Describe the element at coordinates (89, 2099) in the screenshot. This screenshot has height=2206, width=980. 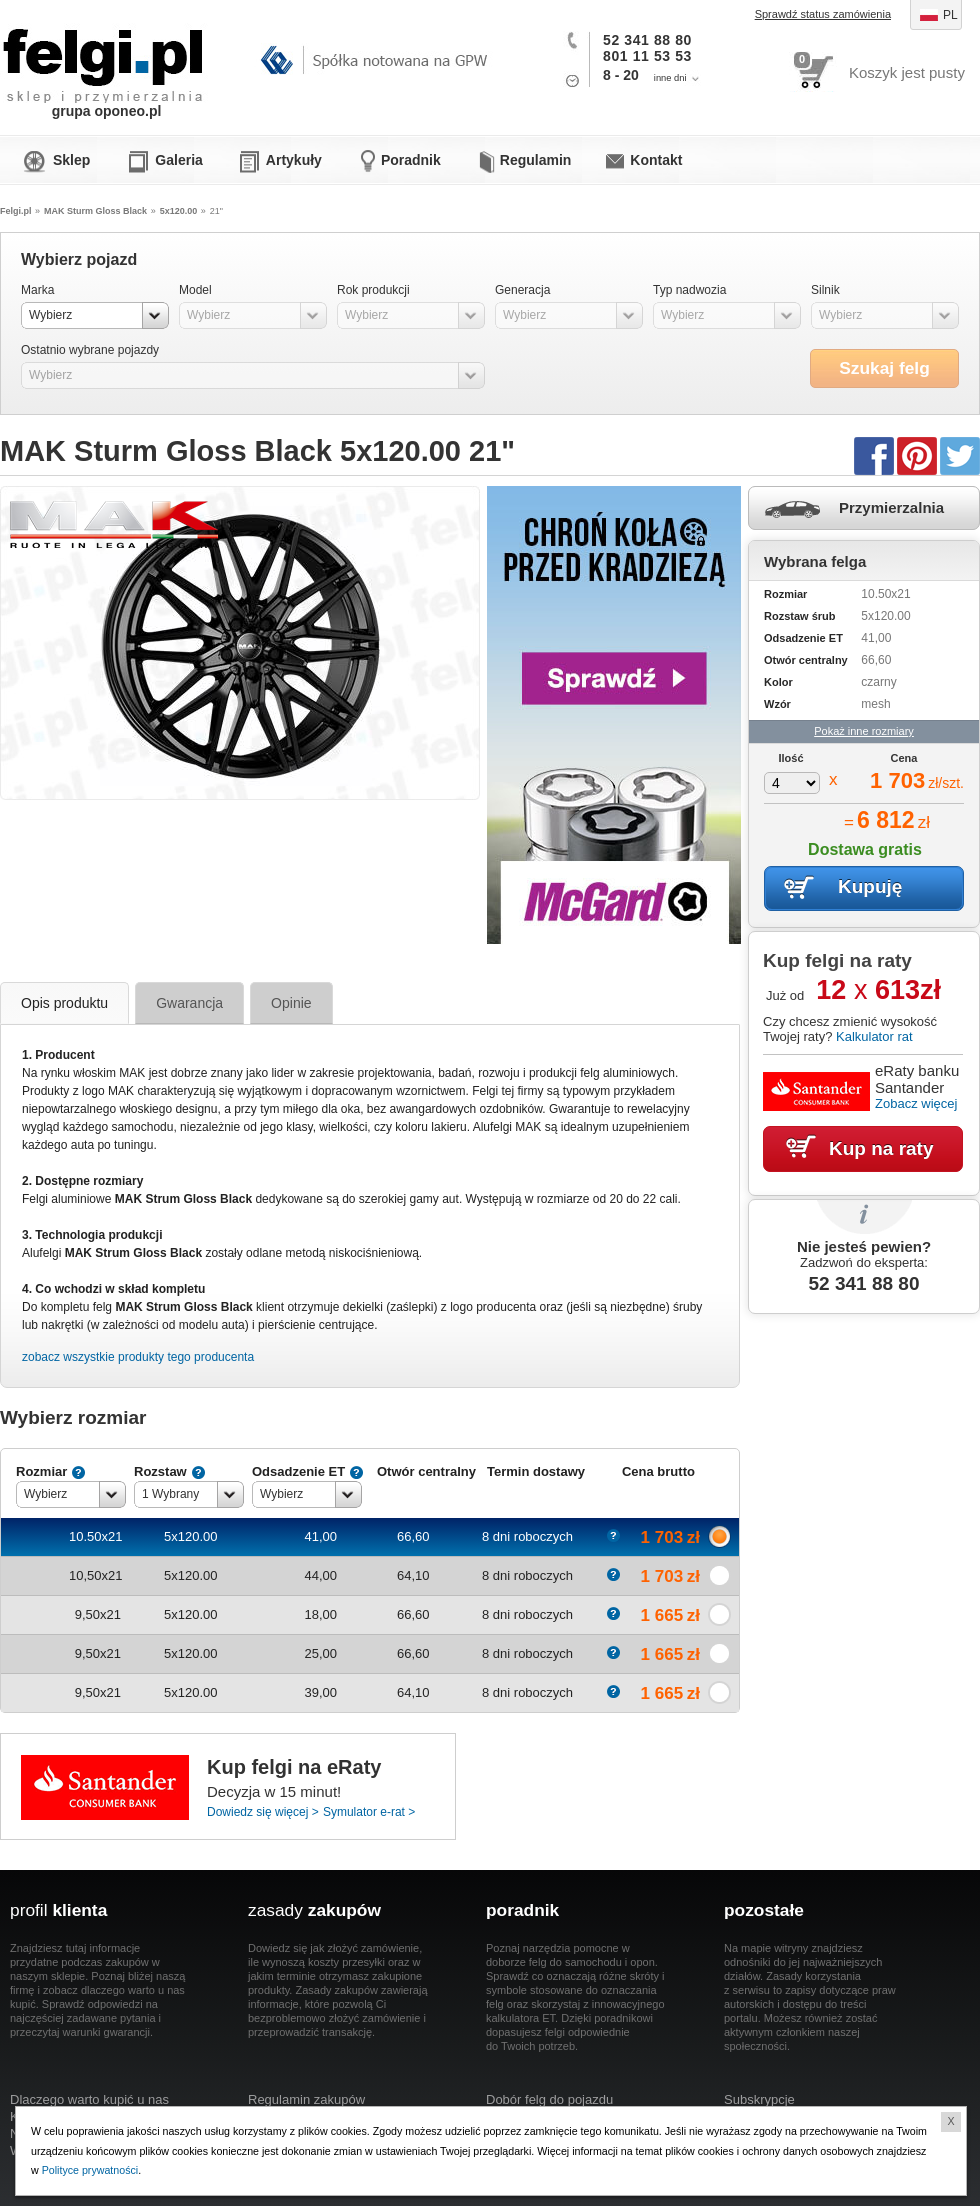
I see `Dlaczego warto kupić u nas` at that location.